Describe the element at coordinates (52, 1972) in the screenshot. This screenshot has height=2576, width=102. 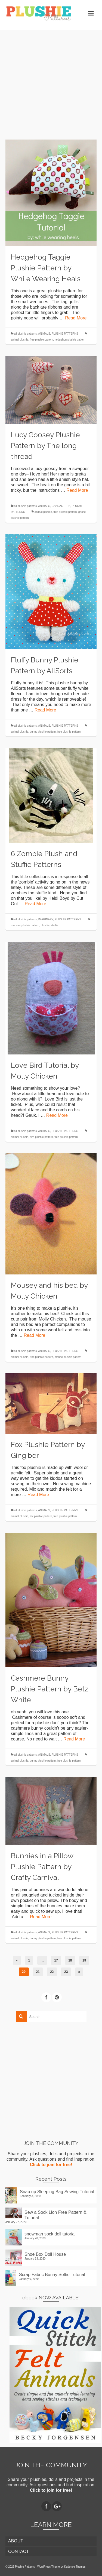
I see `22` at that location.